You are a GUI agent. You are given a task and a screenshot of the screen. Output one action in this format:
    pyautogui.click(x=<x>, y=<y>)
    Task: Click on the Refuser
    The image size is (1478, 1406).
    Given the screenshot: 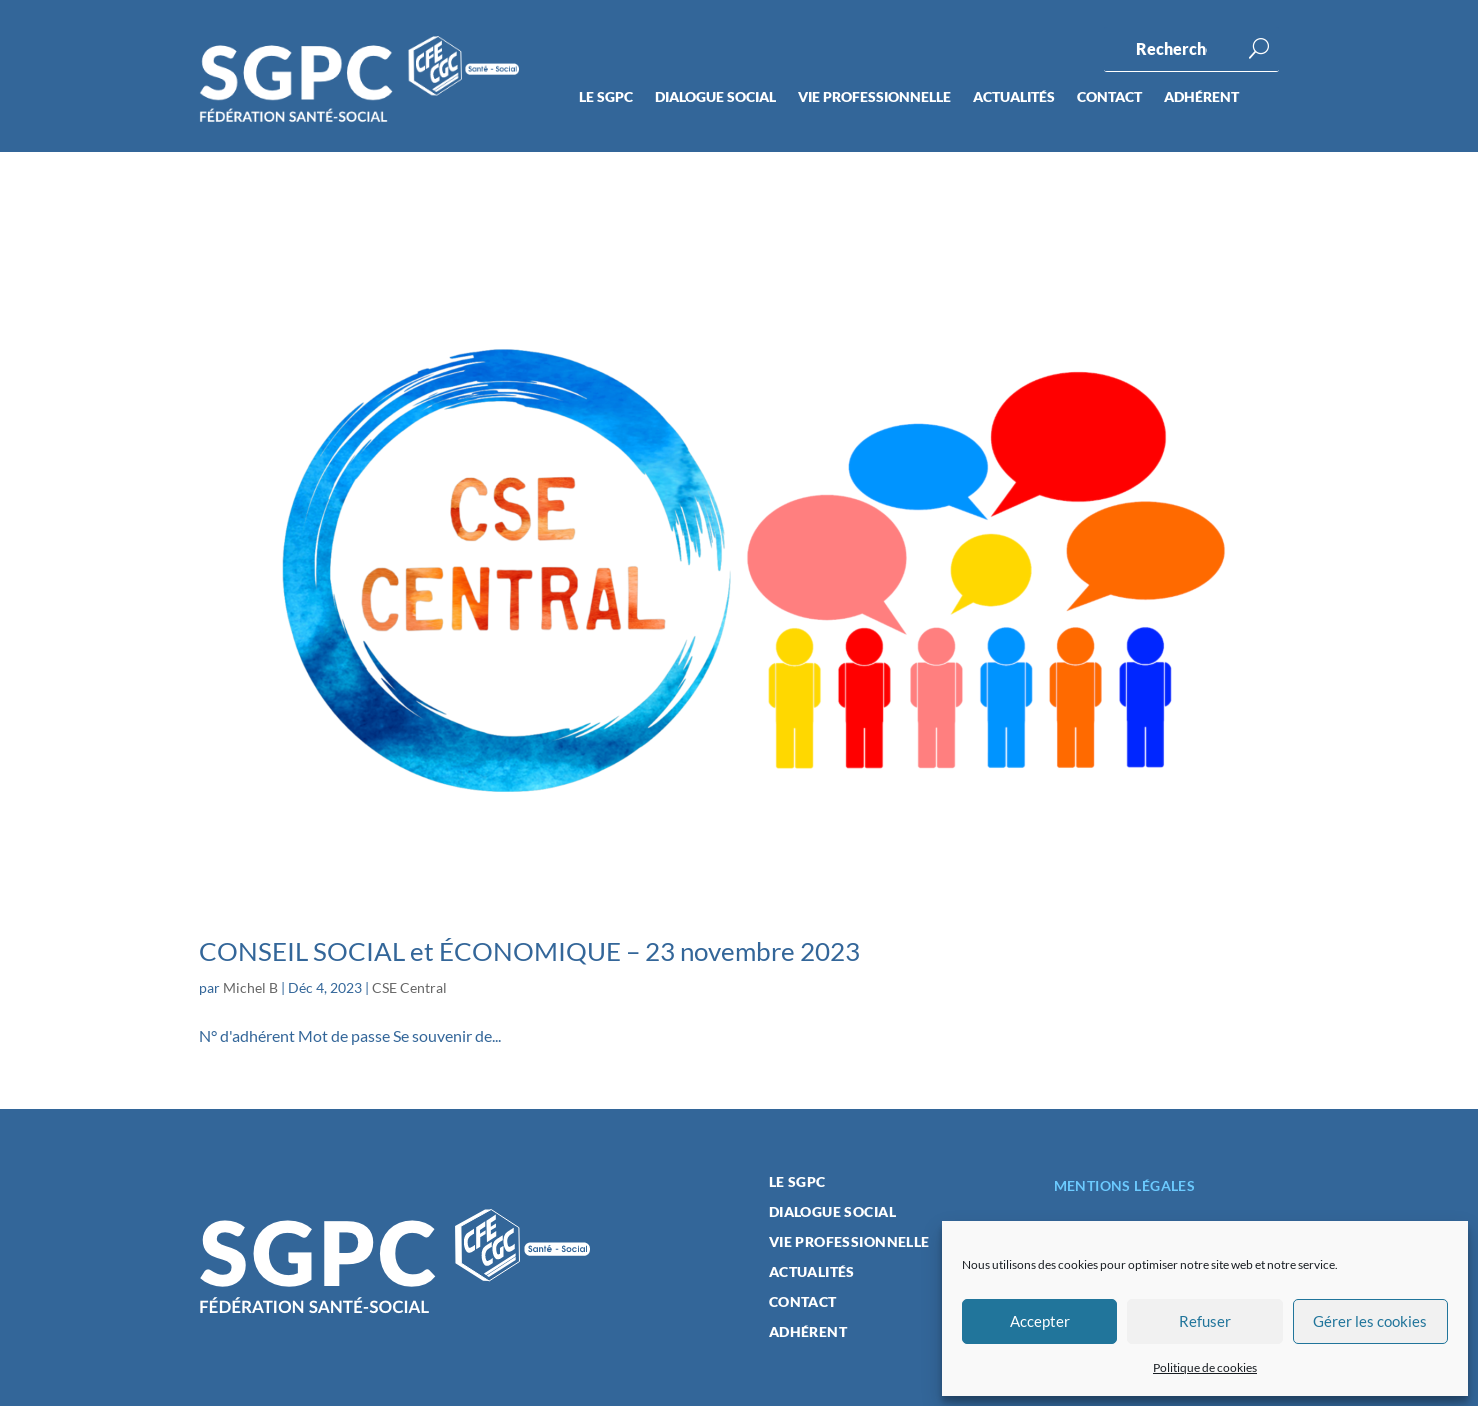 What is the action you would take?
    pyautogui.click(x=1205, y=1321)
    